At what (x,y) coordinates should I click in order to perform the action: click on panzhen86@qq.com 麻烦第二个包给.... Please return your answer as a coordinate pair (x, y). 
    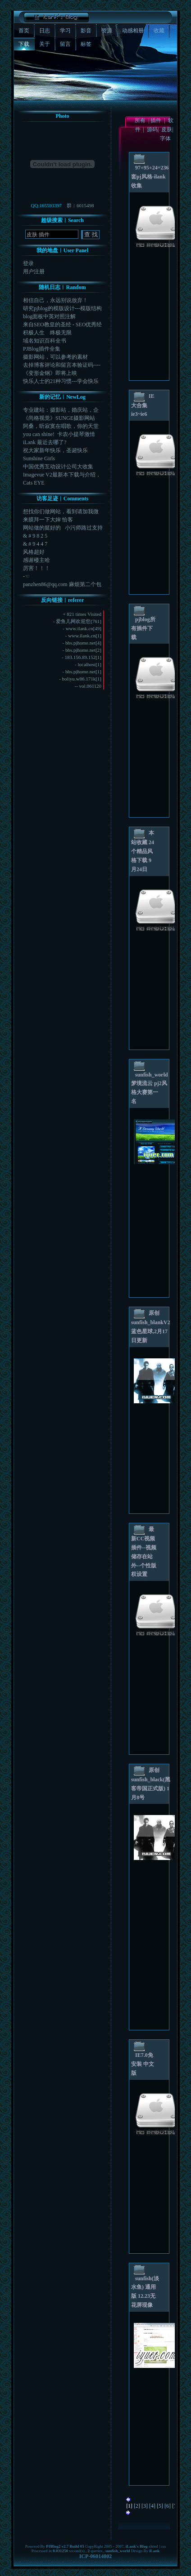
    Looking at the image, I should click on (62, 584).